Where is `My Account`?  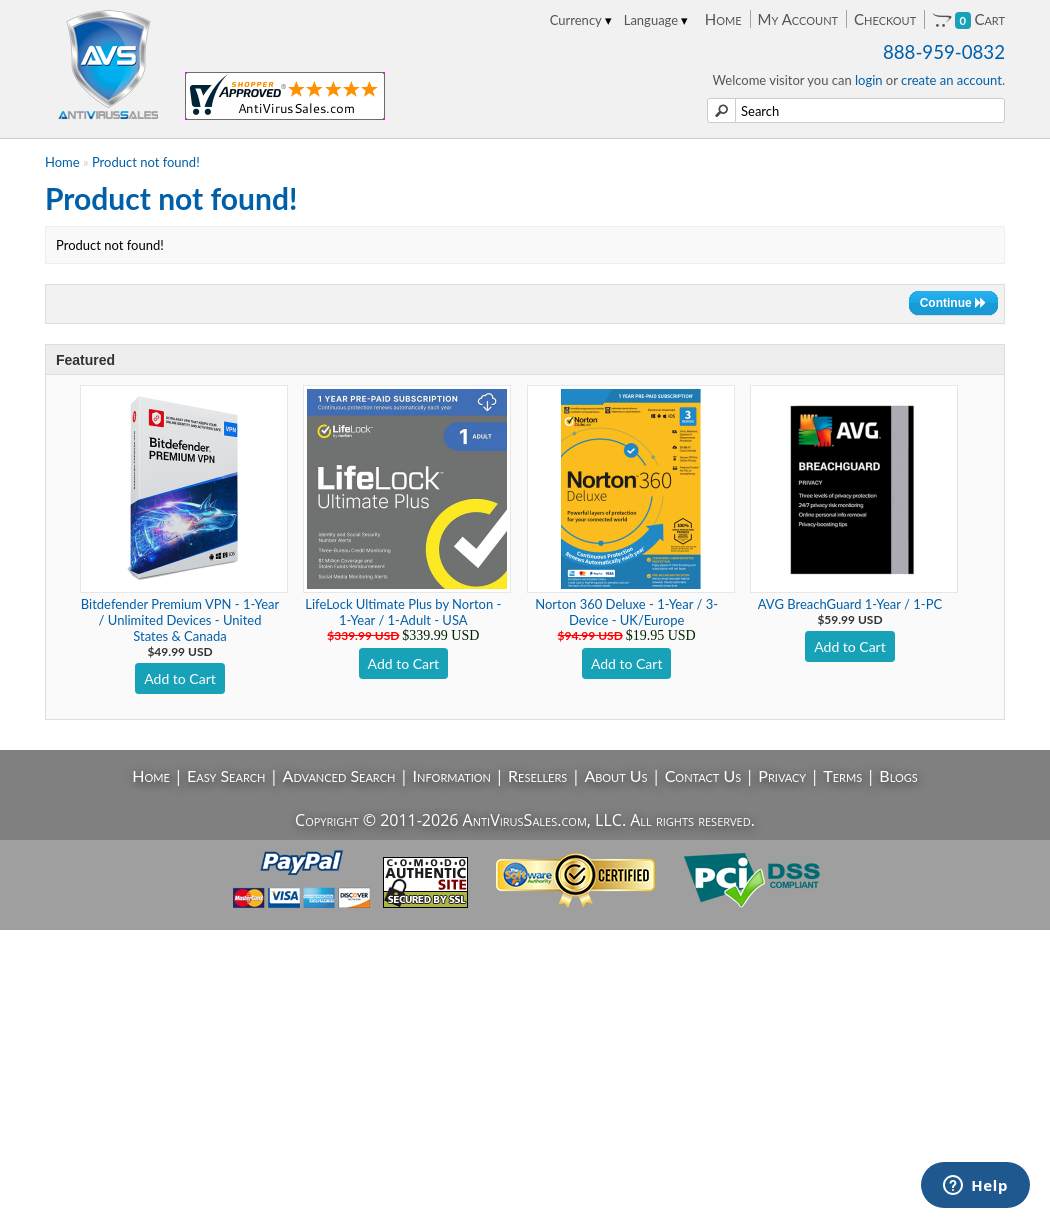
My Account is located at coordinates (798, 19).